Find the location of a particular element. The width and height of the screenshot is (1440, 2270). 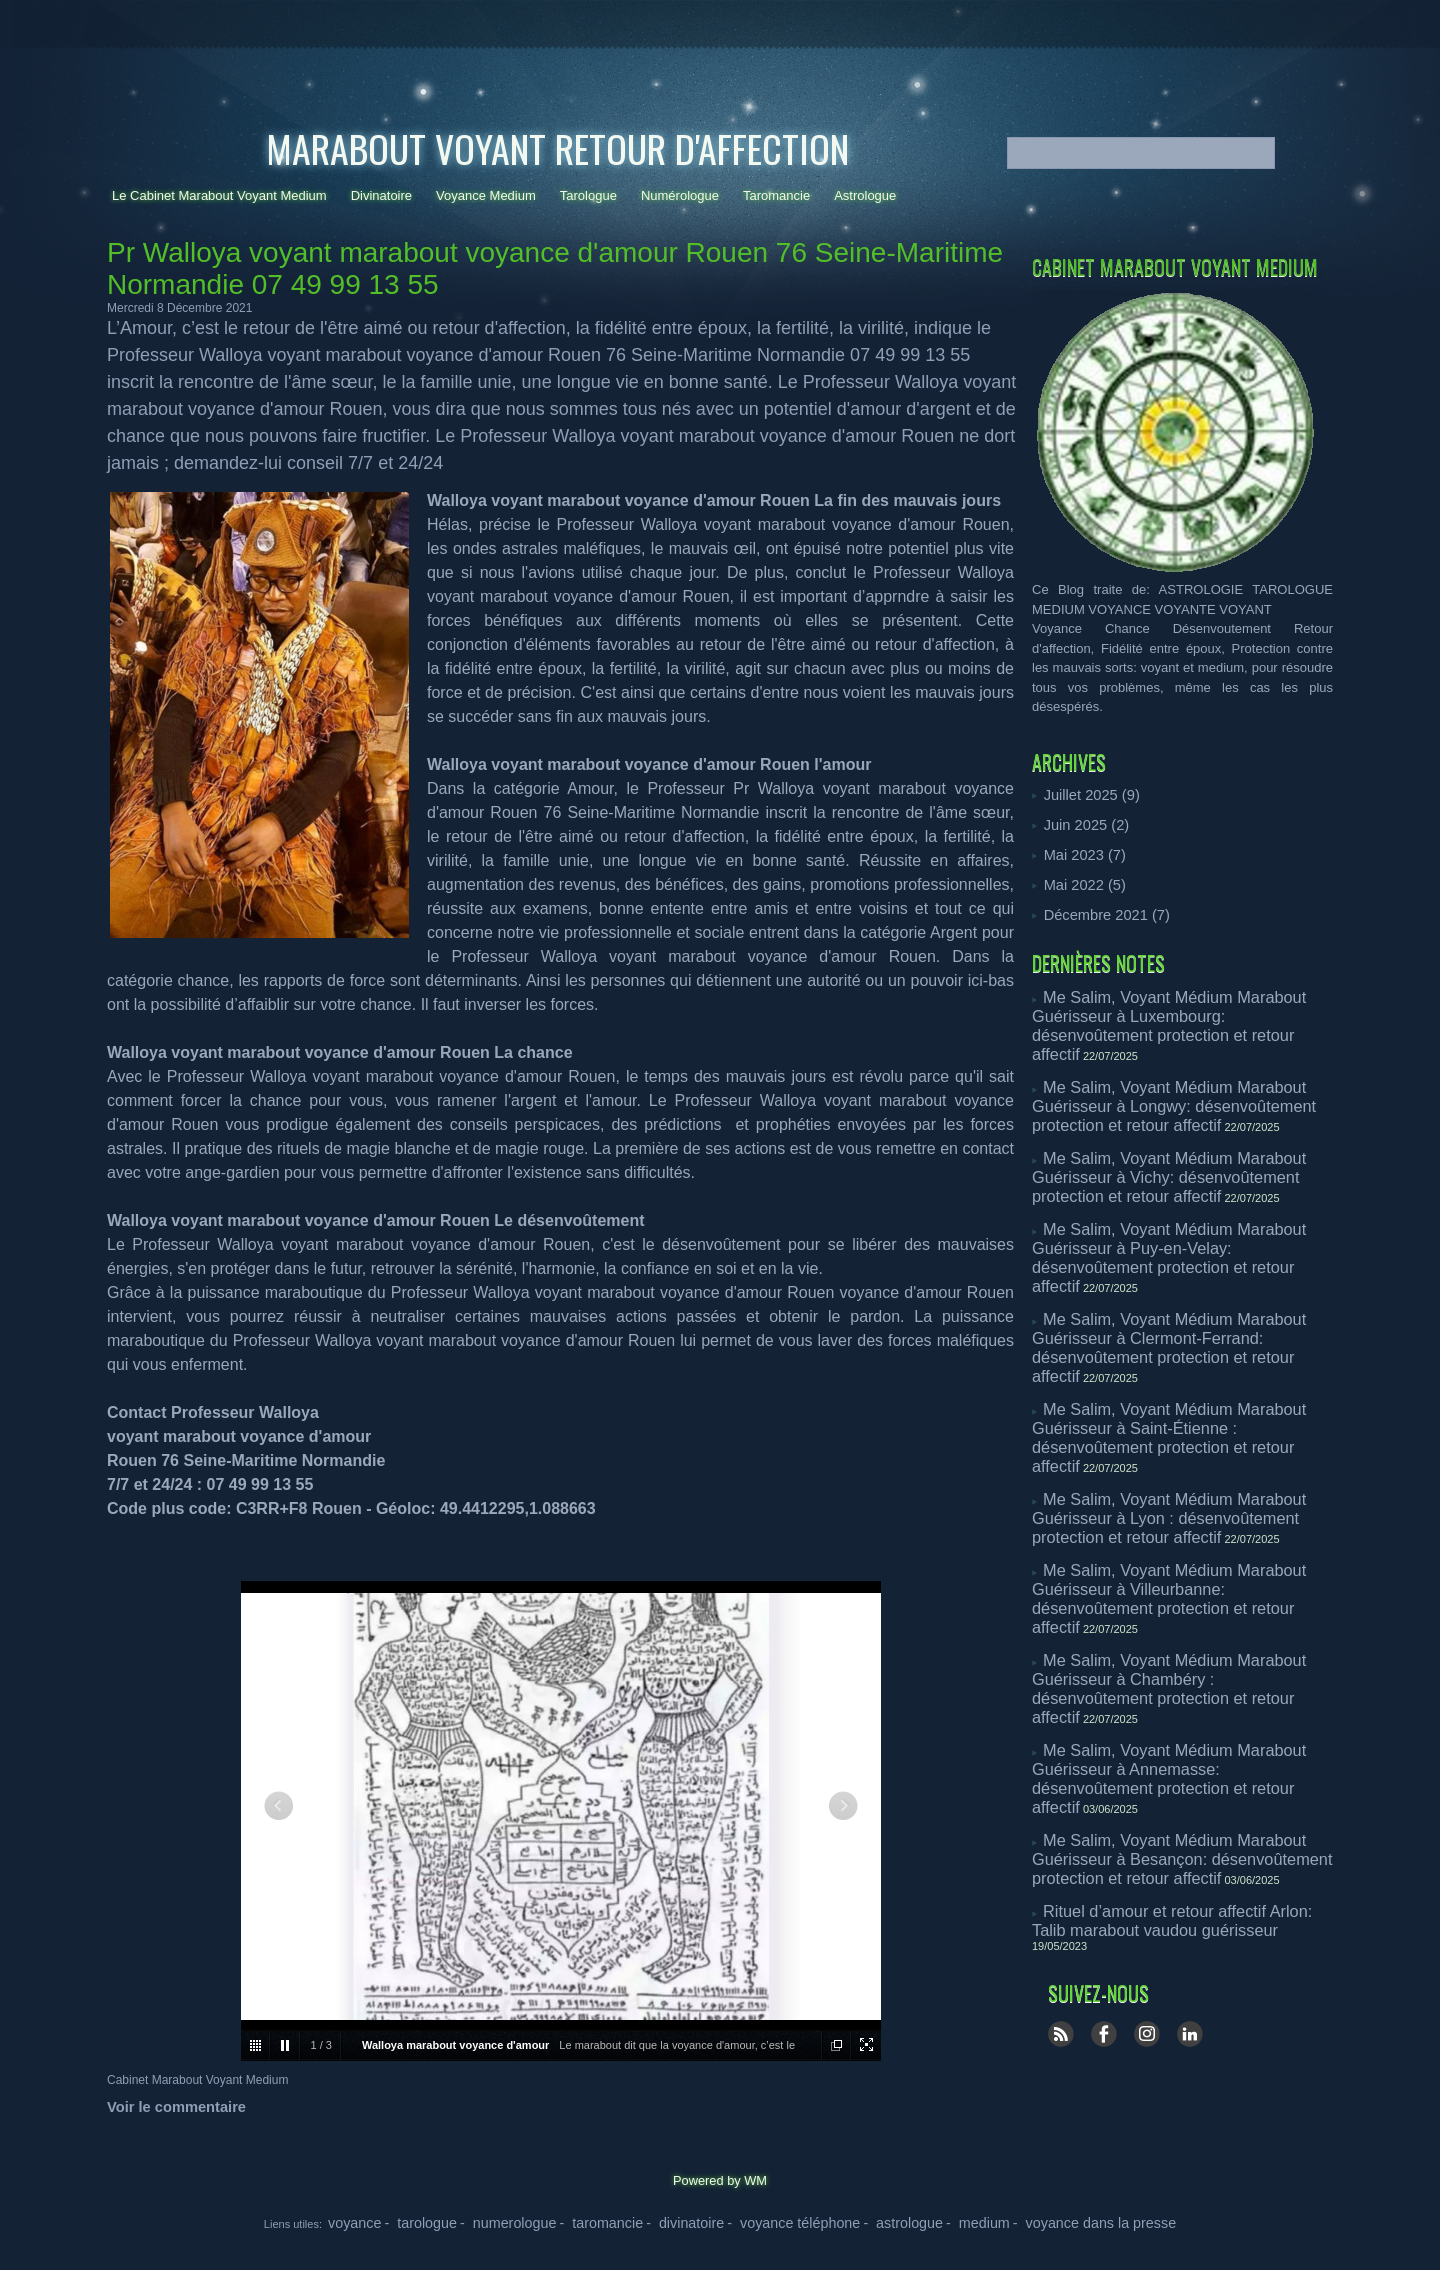

Juillet 2025 (9) is located at coordinates (1086, 794).